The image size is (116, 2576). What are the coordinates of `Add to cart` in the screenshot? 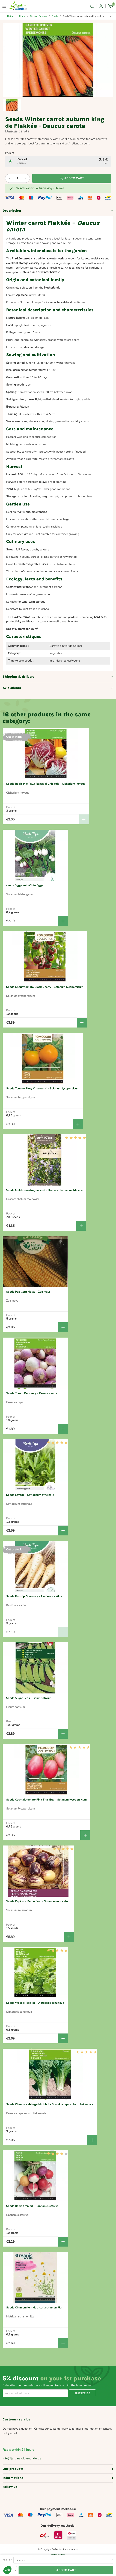 It's located at (72, 178).